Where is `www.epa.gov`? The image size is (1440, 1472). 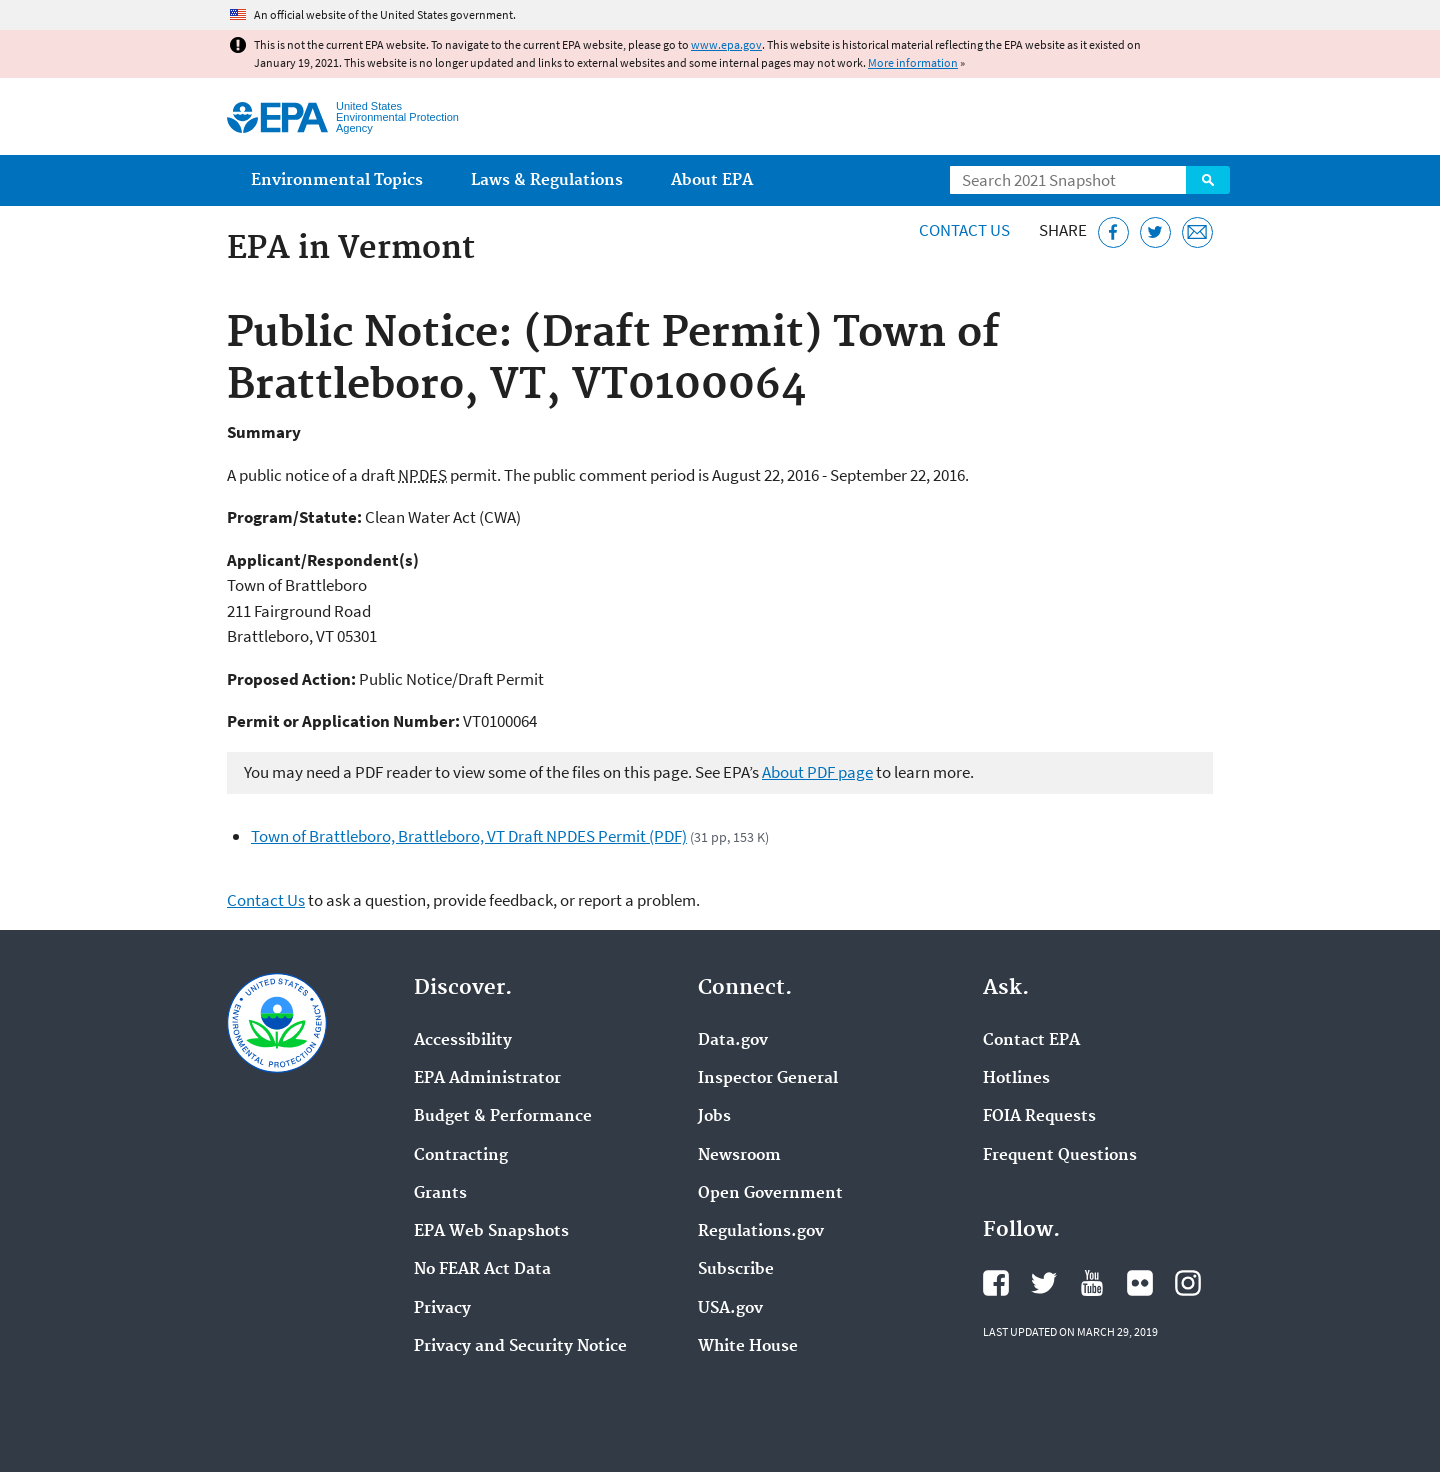
www.epa.gov is located at coordinates (726, 44).